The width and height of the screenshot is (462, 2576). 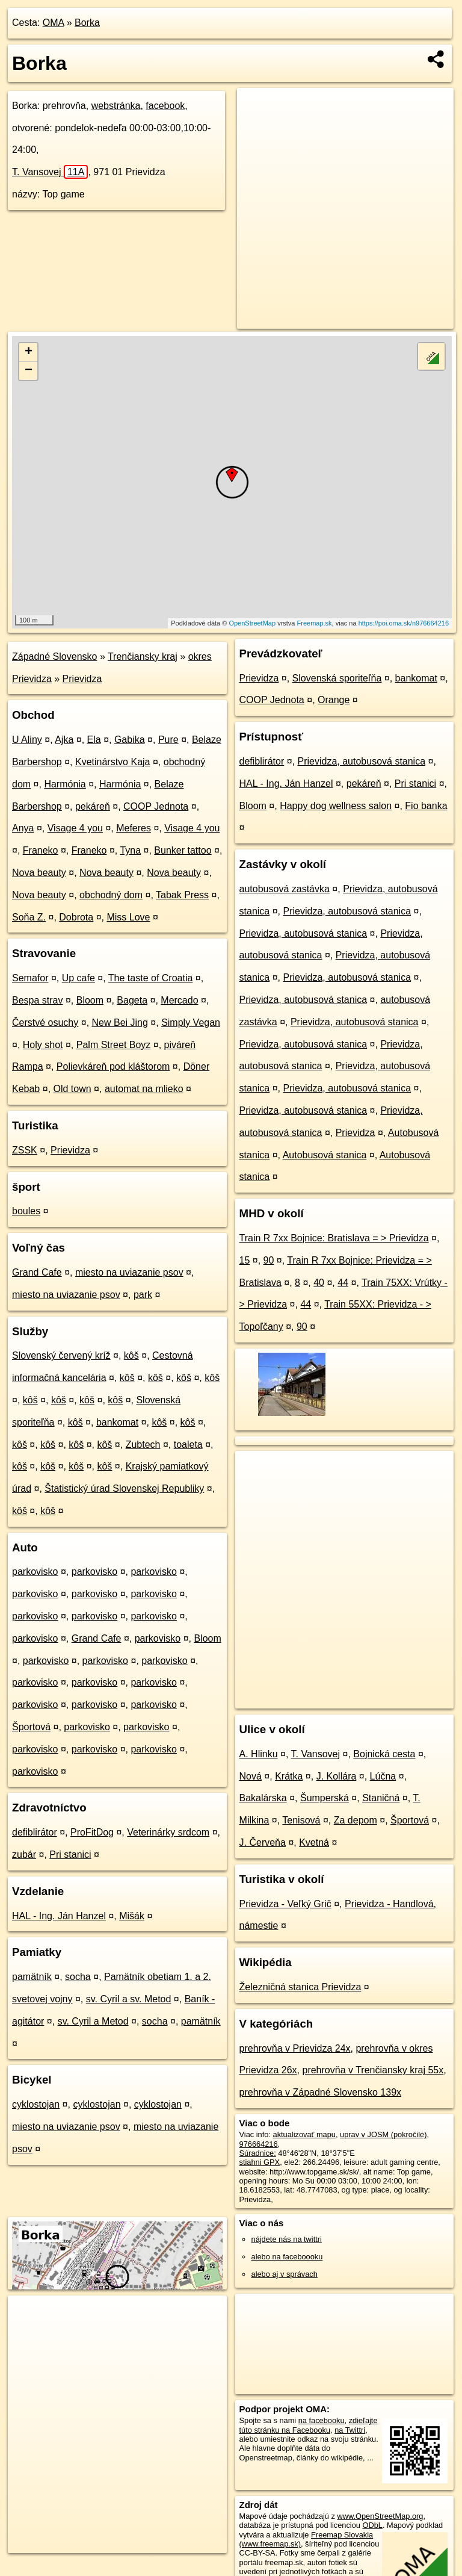 I want to click on Slovenská sporiteľňa, so click(x=337, y=678).